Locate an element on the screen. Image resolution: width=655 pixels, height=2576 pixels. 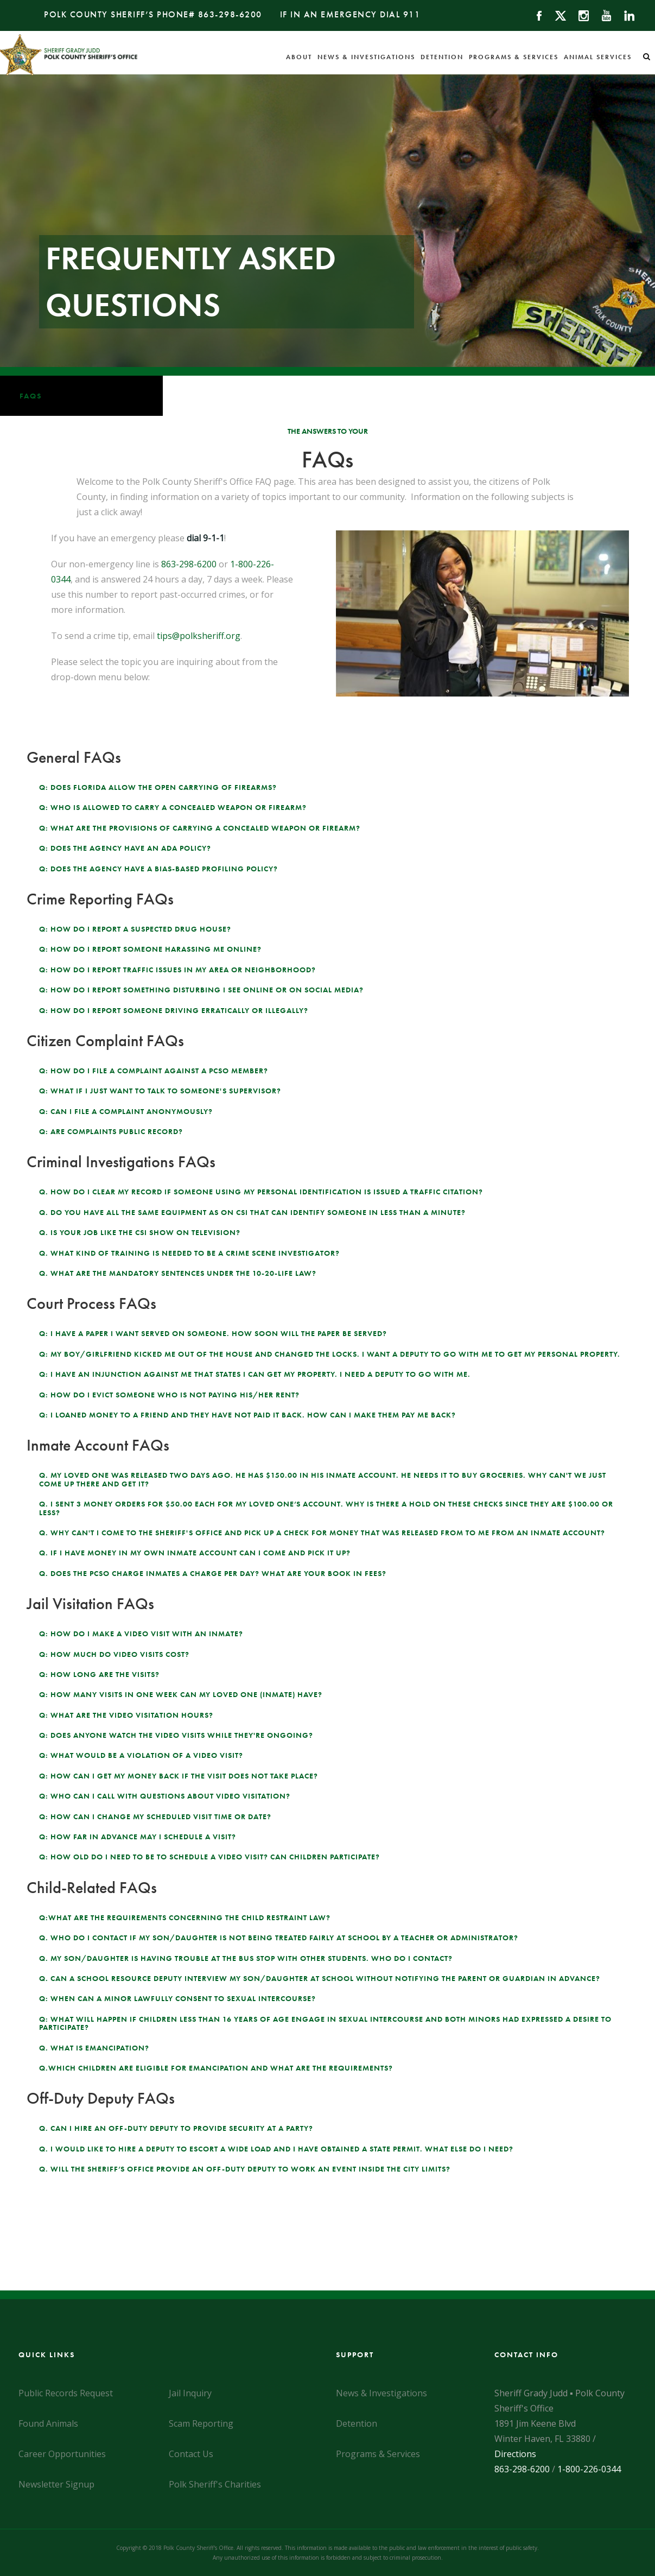
Q. How do I clear my record if someone using my personal identification is issued a Traffic citation? is located at coordinates (261, 1192).